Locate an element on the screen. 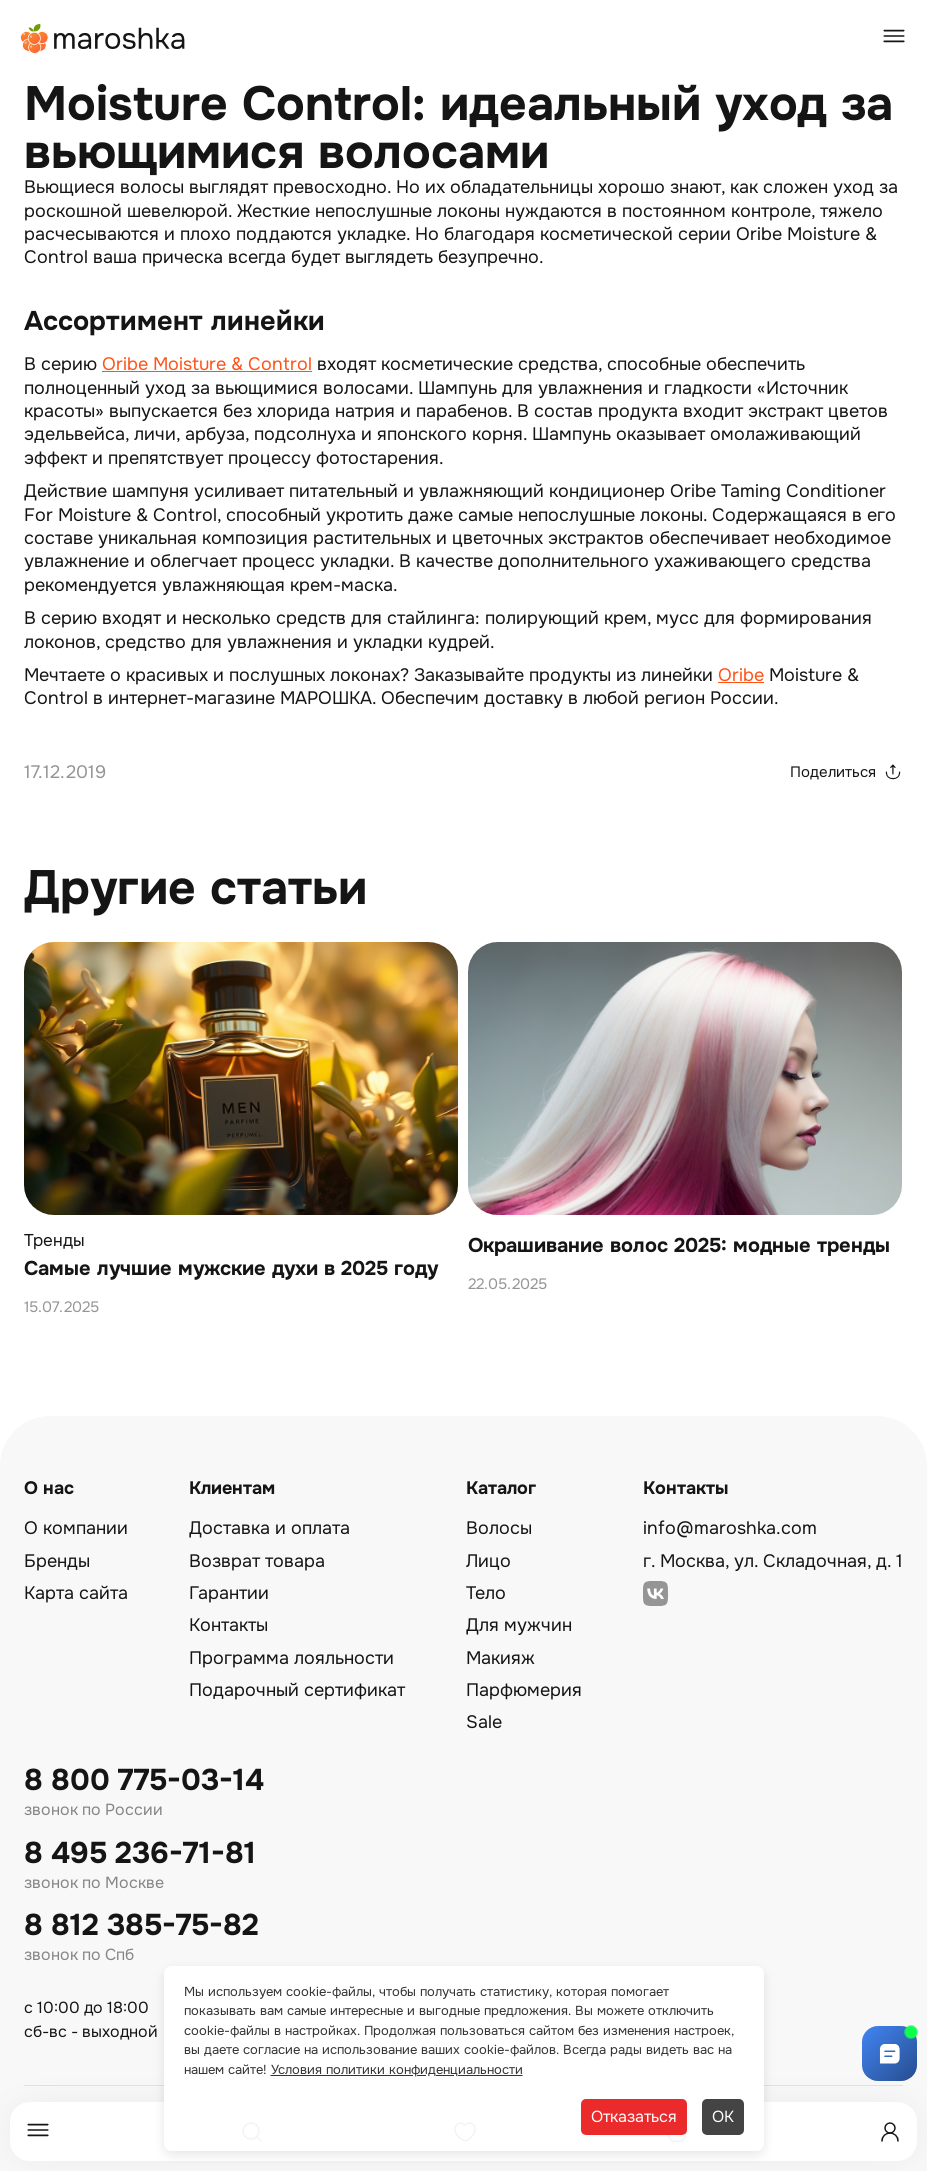  Программа лояльности is located at coordinates (291, 1658).